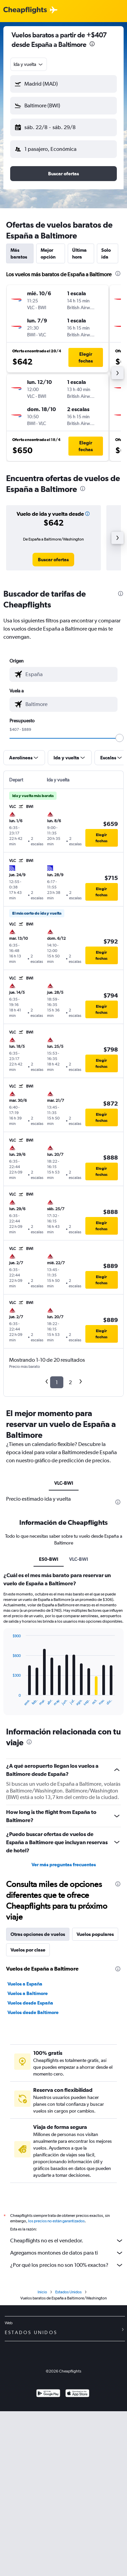  Describe the element at coordinates (42, 2292) in the screenshot. I see `Inicio` at that location.